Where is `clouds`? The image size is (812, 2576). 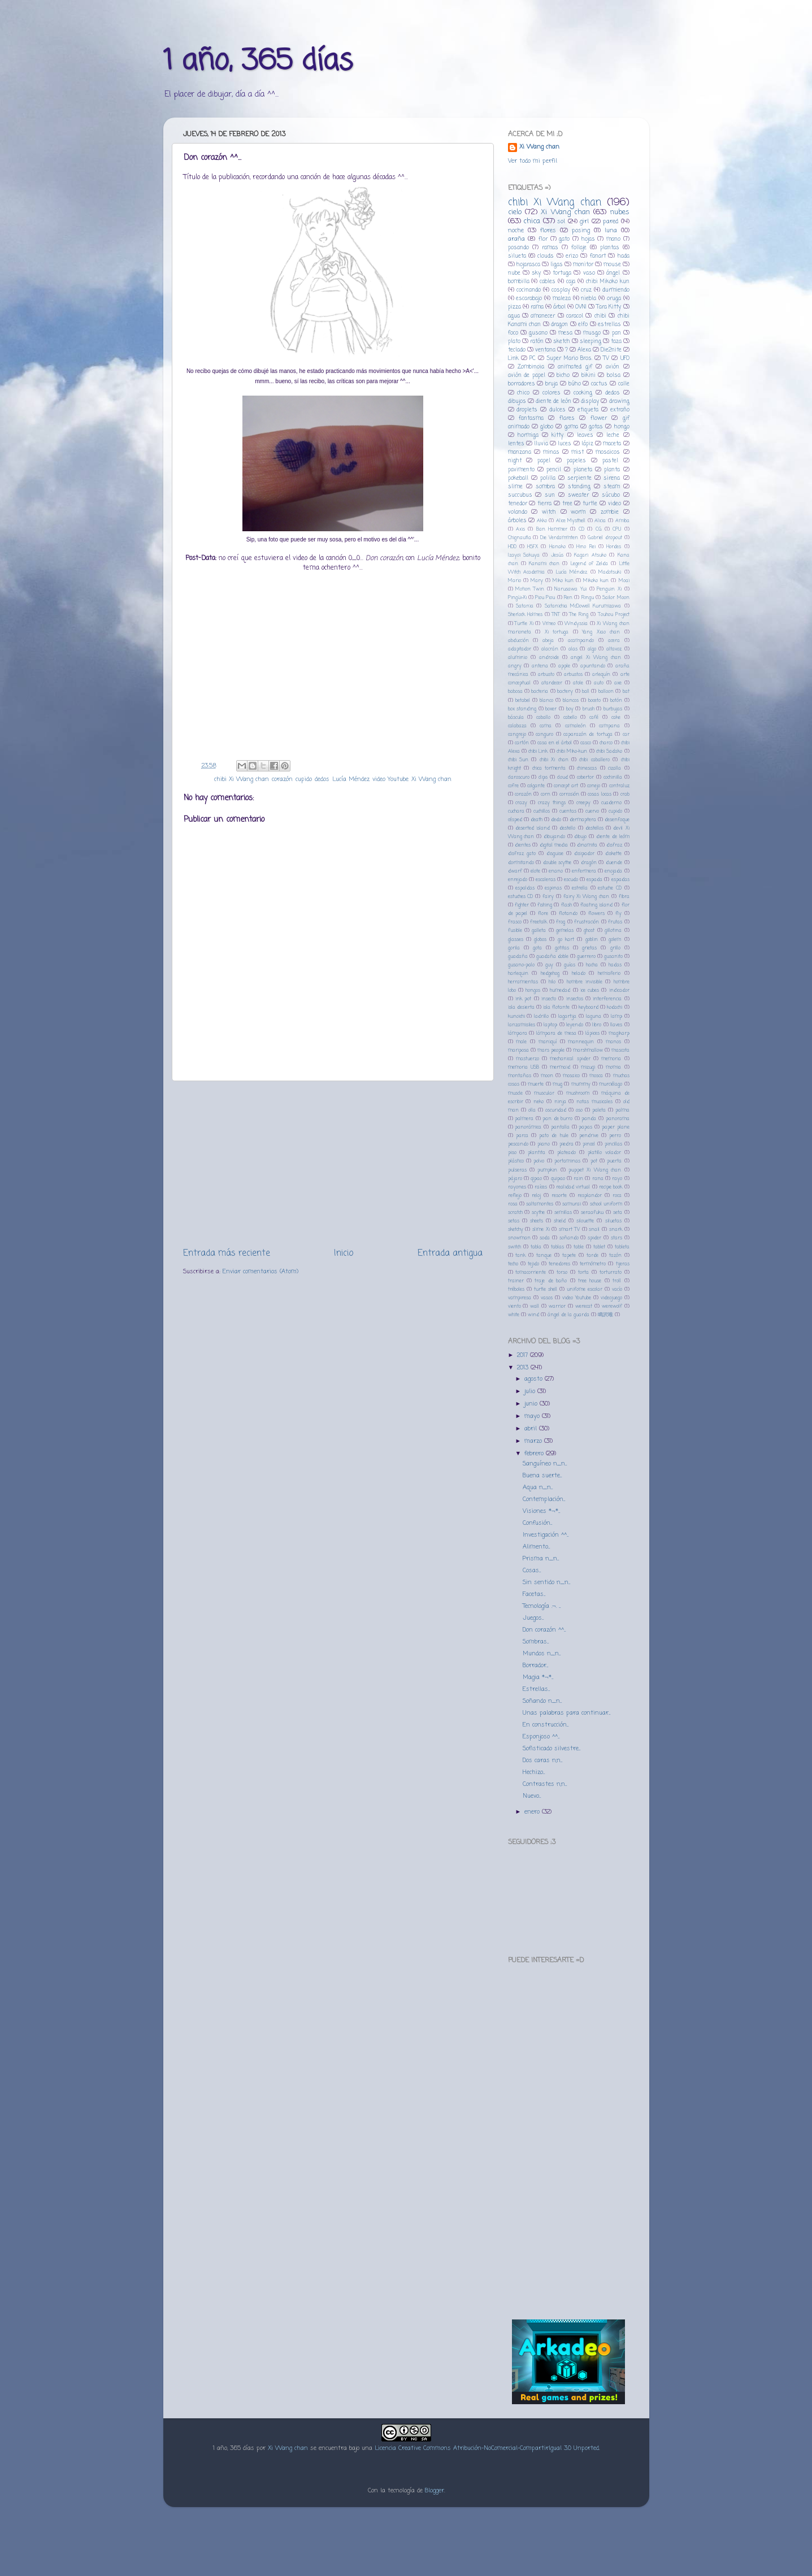 clouds is located at coordinates (545, 256).